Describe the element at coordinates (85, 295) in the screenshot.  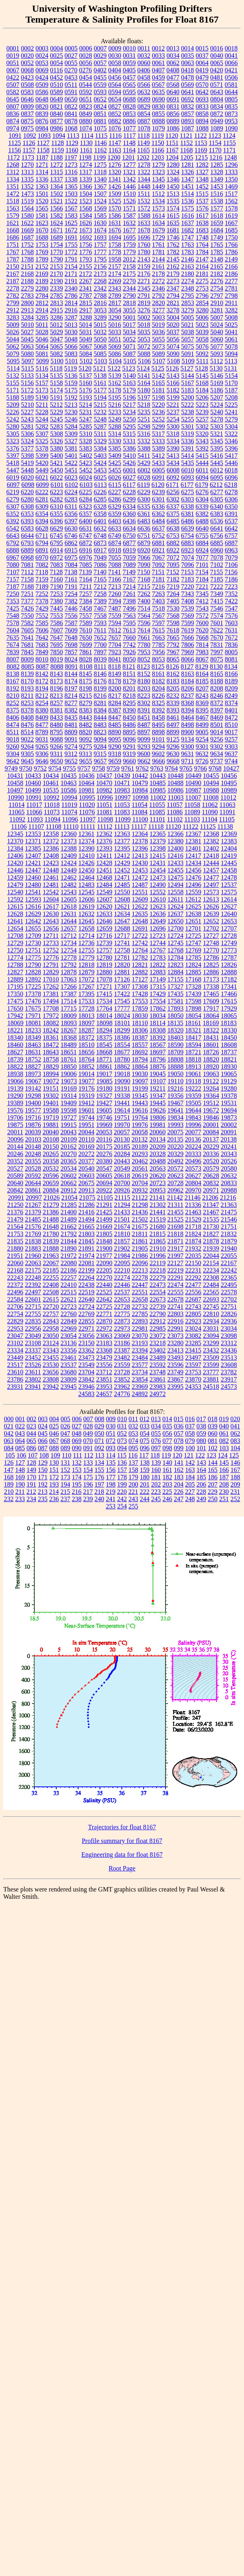
I see `2787` at that location.